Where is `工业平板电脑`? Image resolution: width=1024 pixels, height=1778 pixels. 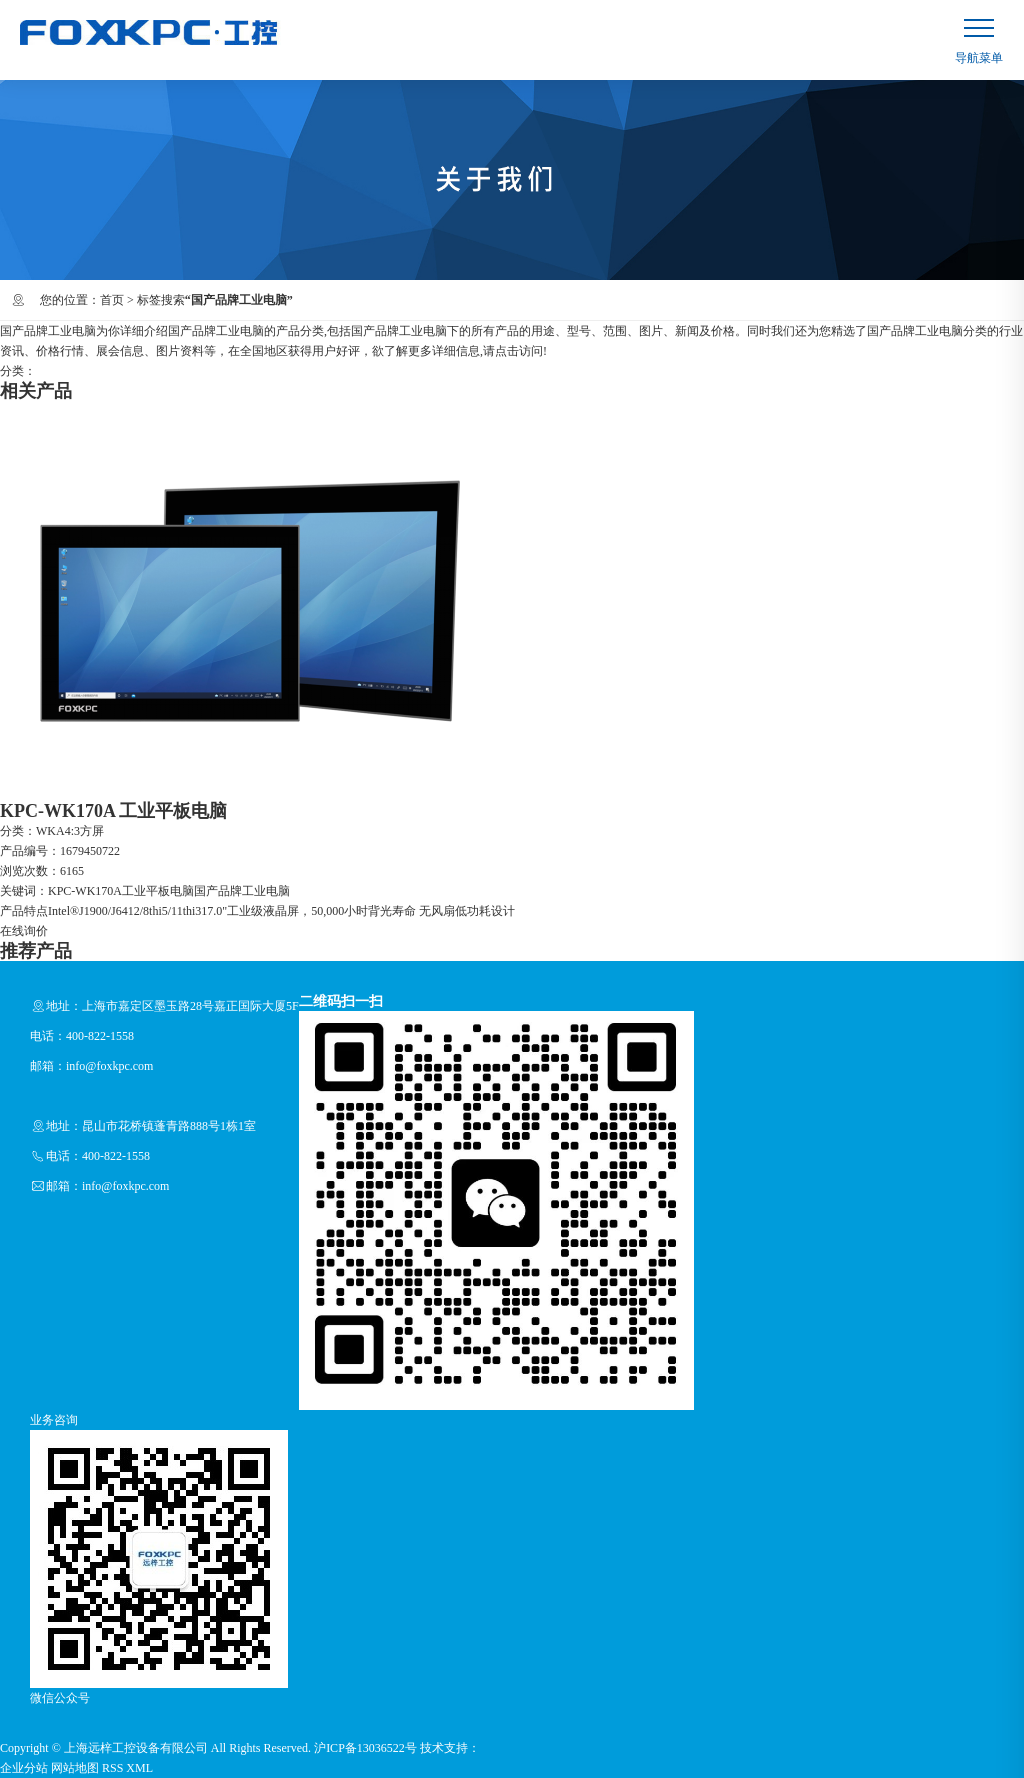
工业平板电脑 is located at coordinates (158, 891).